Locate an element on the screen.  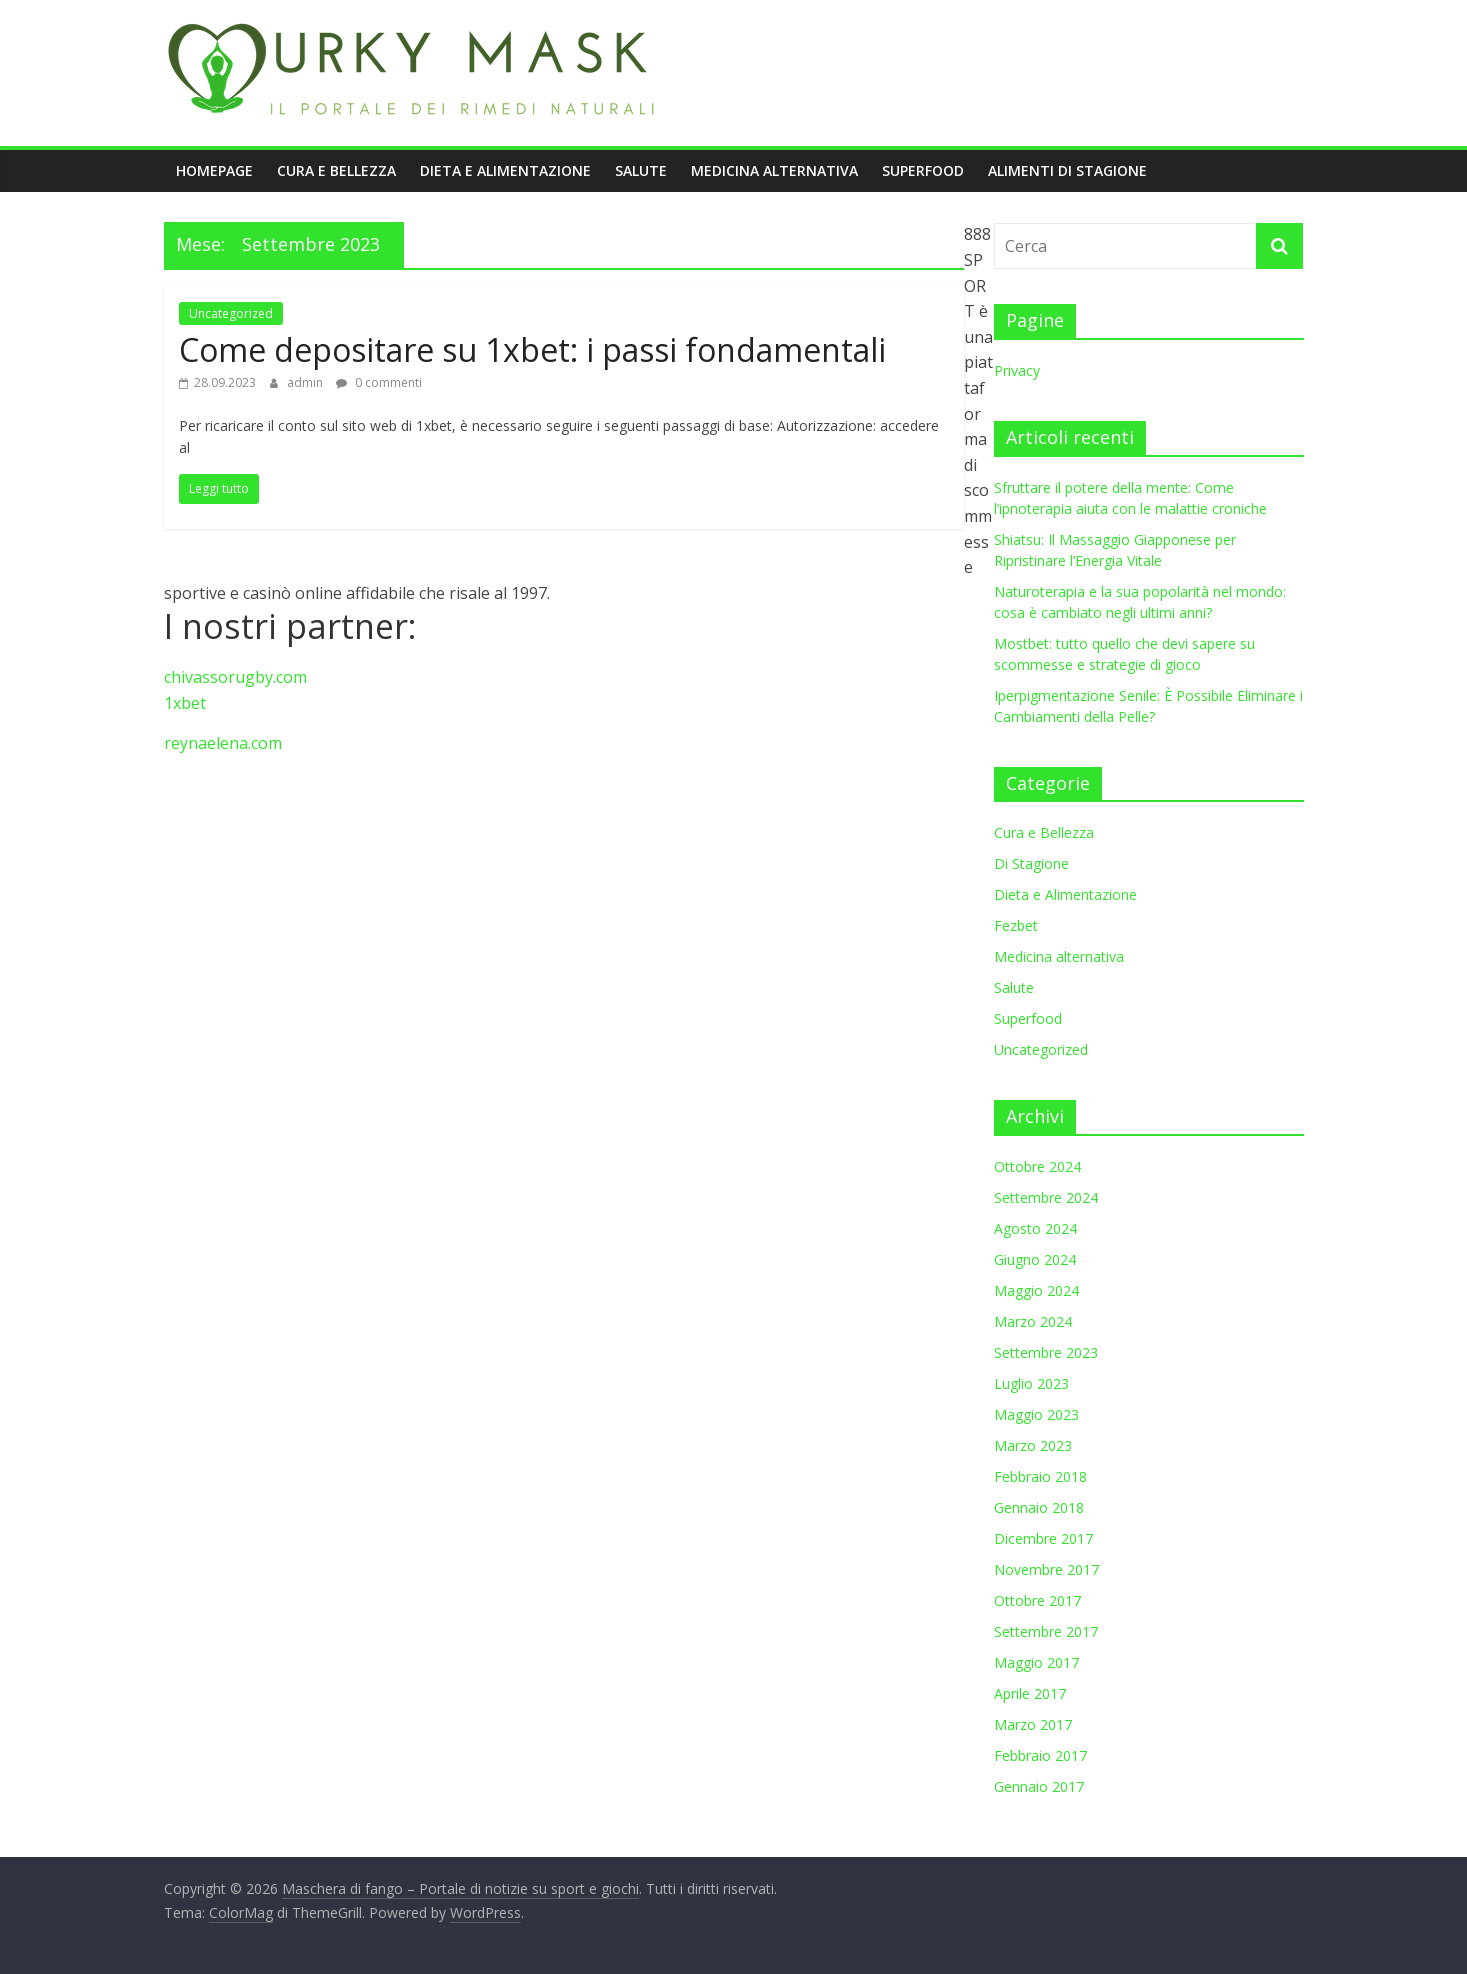
Salute is located at coordinates (641, 170).